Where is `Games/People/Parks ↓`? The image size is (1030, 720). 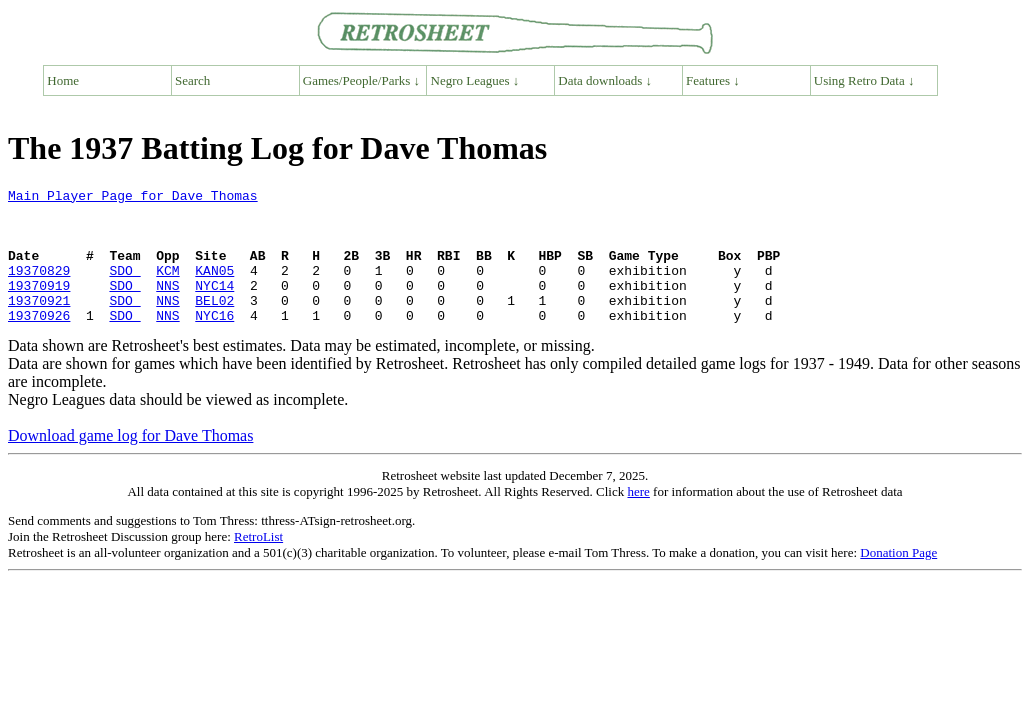 Games/People/Parks ↓ is located at coordinates (361, 80).